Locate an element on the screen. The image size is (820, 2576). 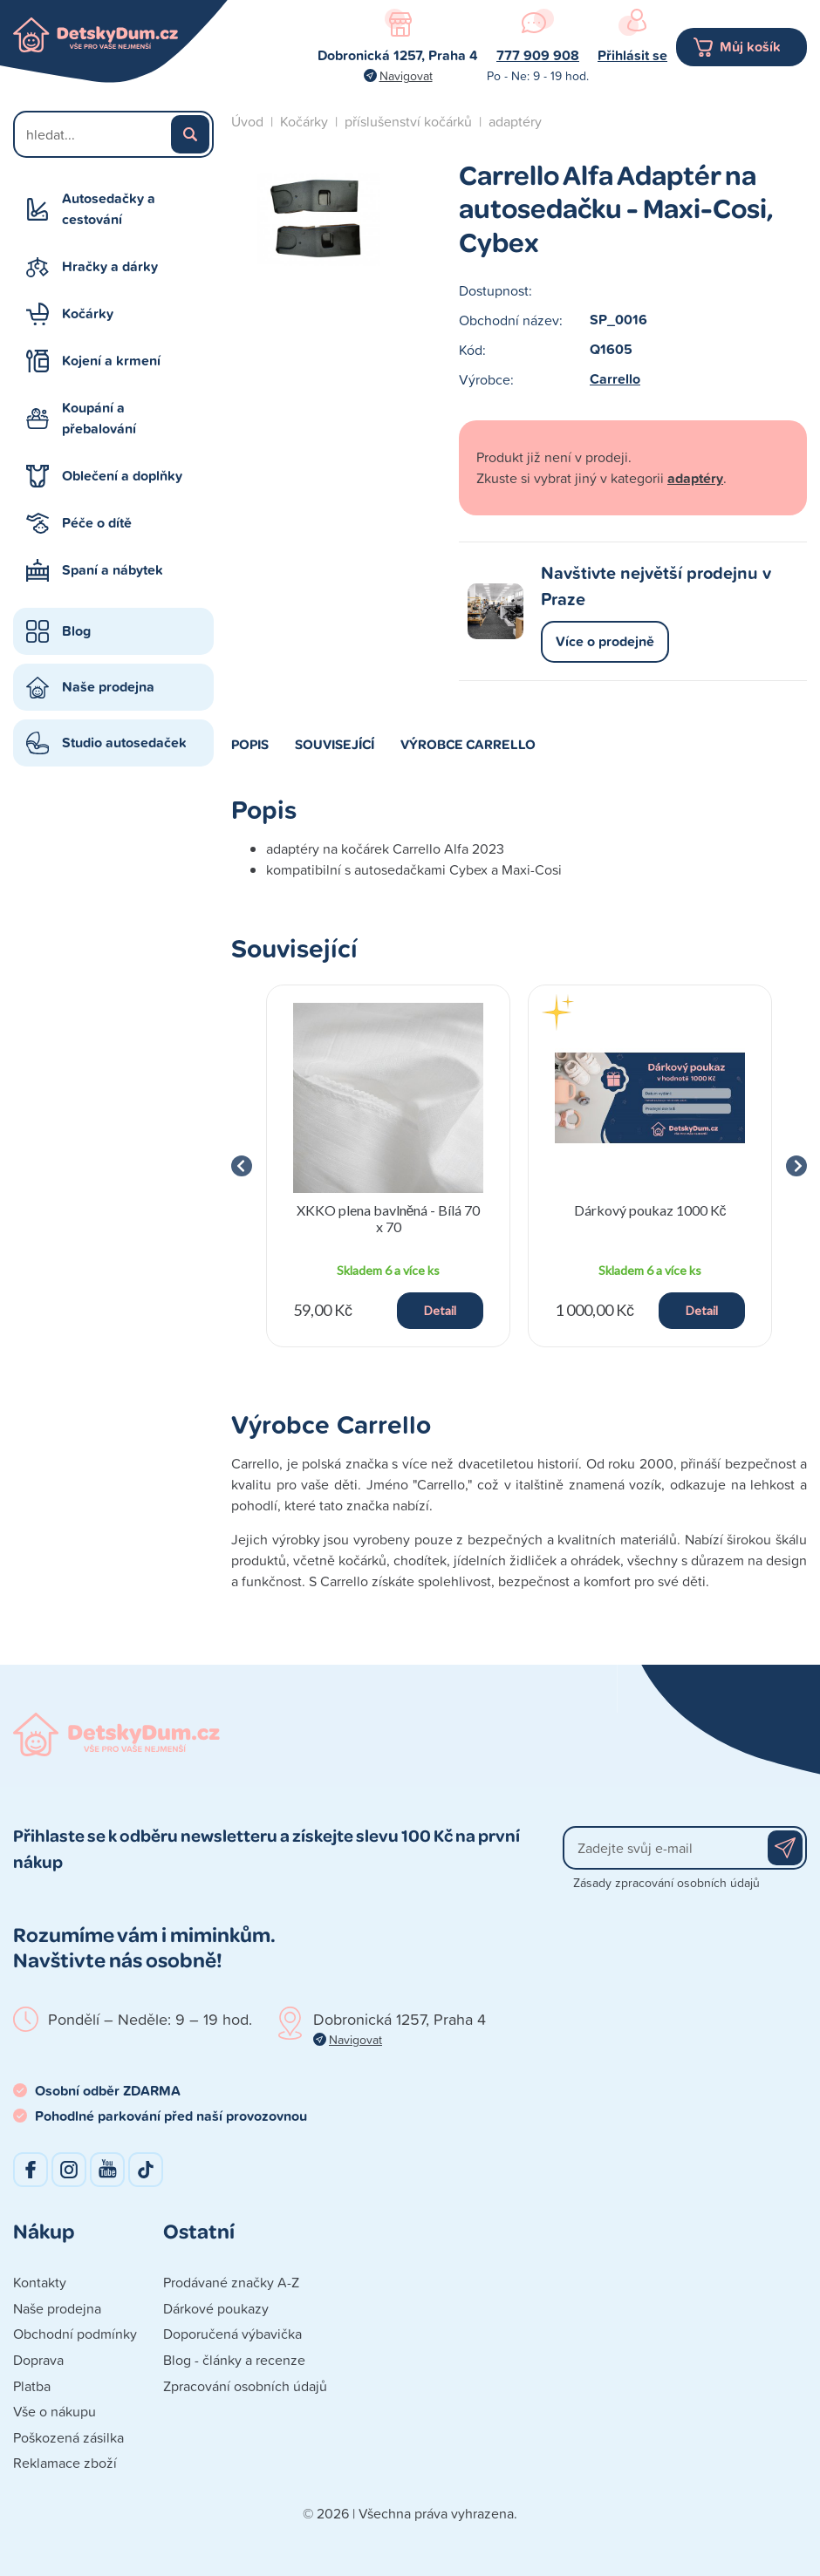
adaptéry is located at coordinates (515, 121).